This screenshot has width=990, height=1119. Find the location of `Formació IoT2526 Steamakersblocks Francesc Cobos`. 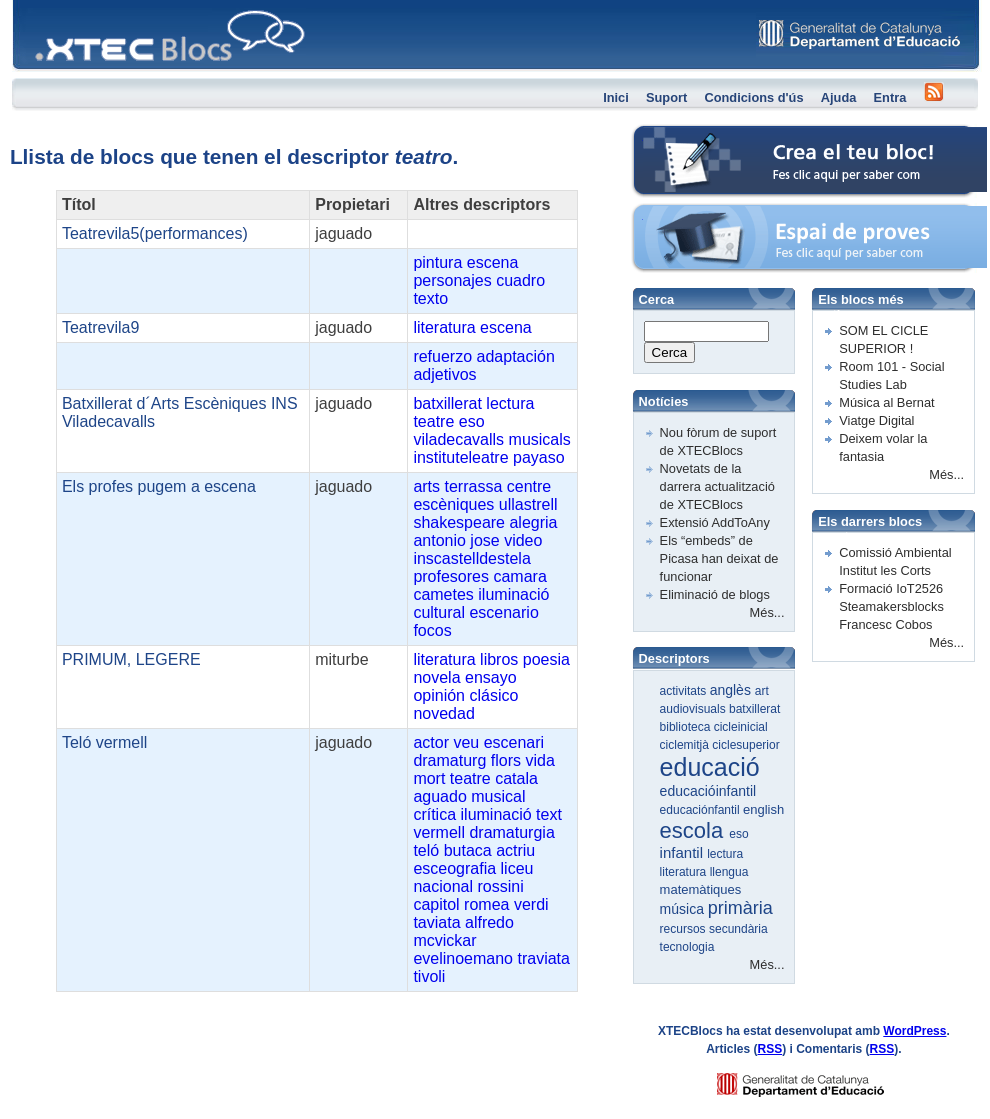

Formació IoT2526 Steamakersblocks Francesc Cobos is located at coordinates (891, 606).